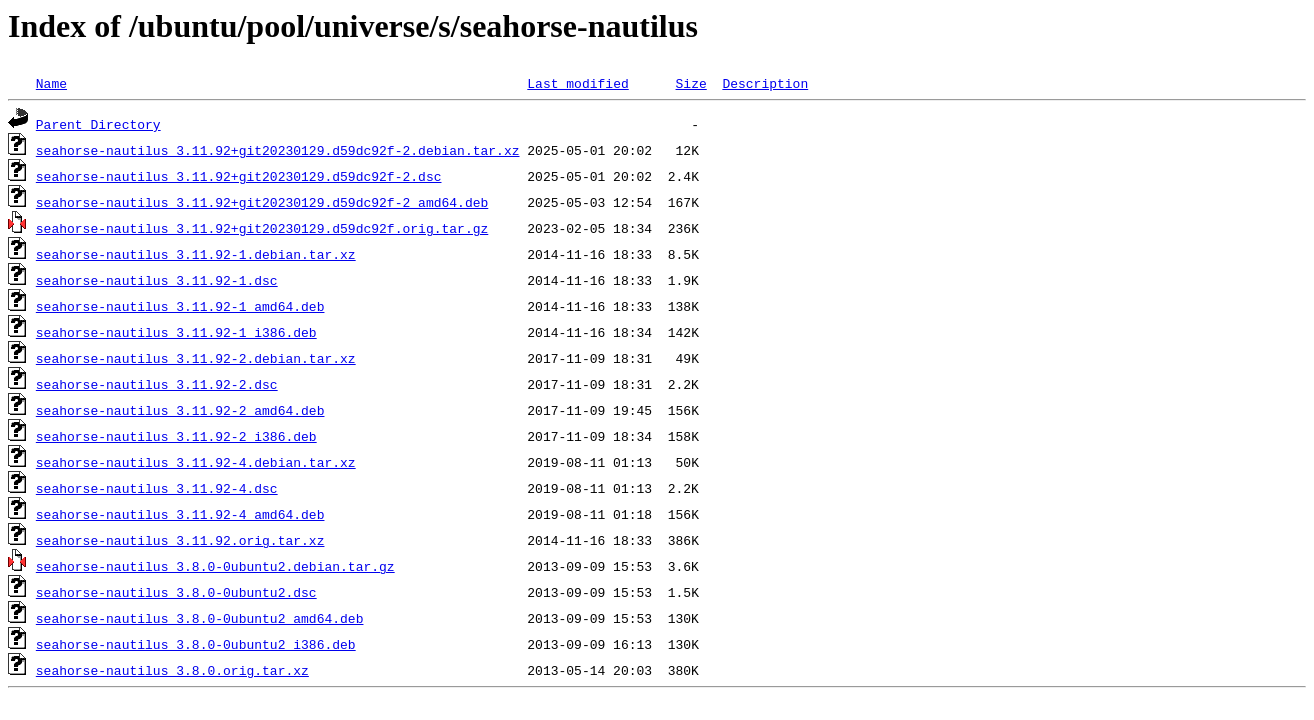  I want to click on seahorse-nautilus_3.11.92-2.dsc, so click(157, 384).